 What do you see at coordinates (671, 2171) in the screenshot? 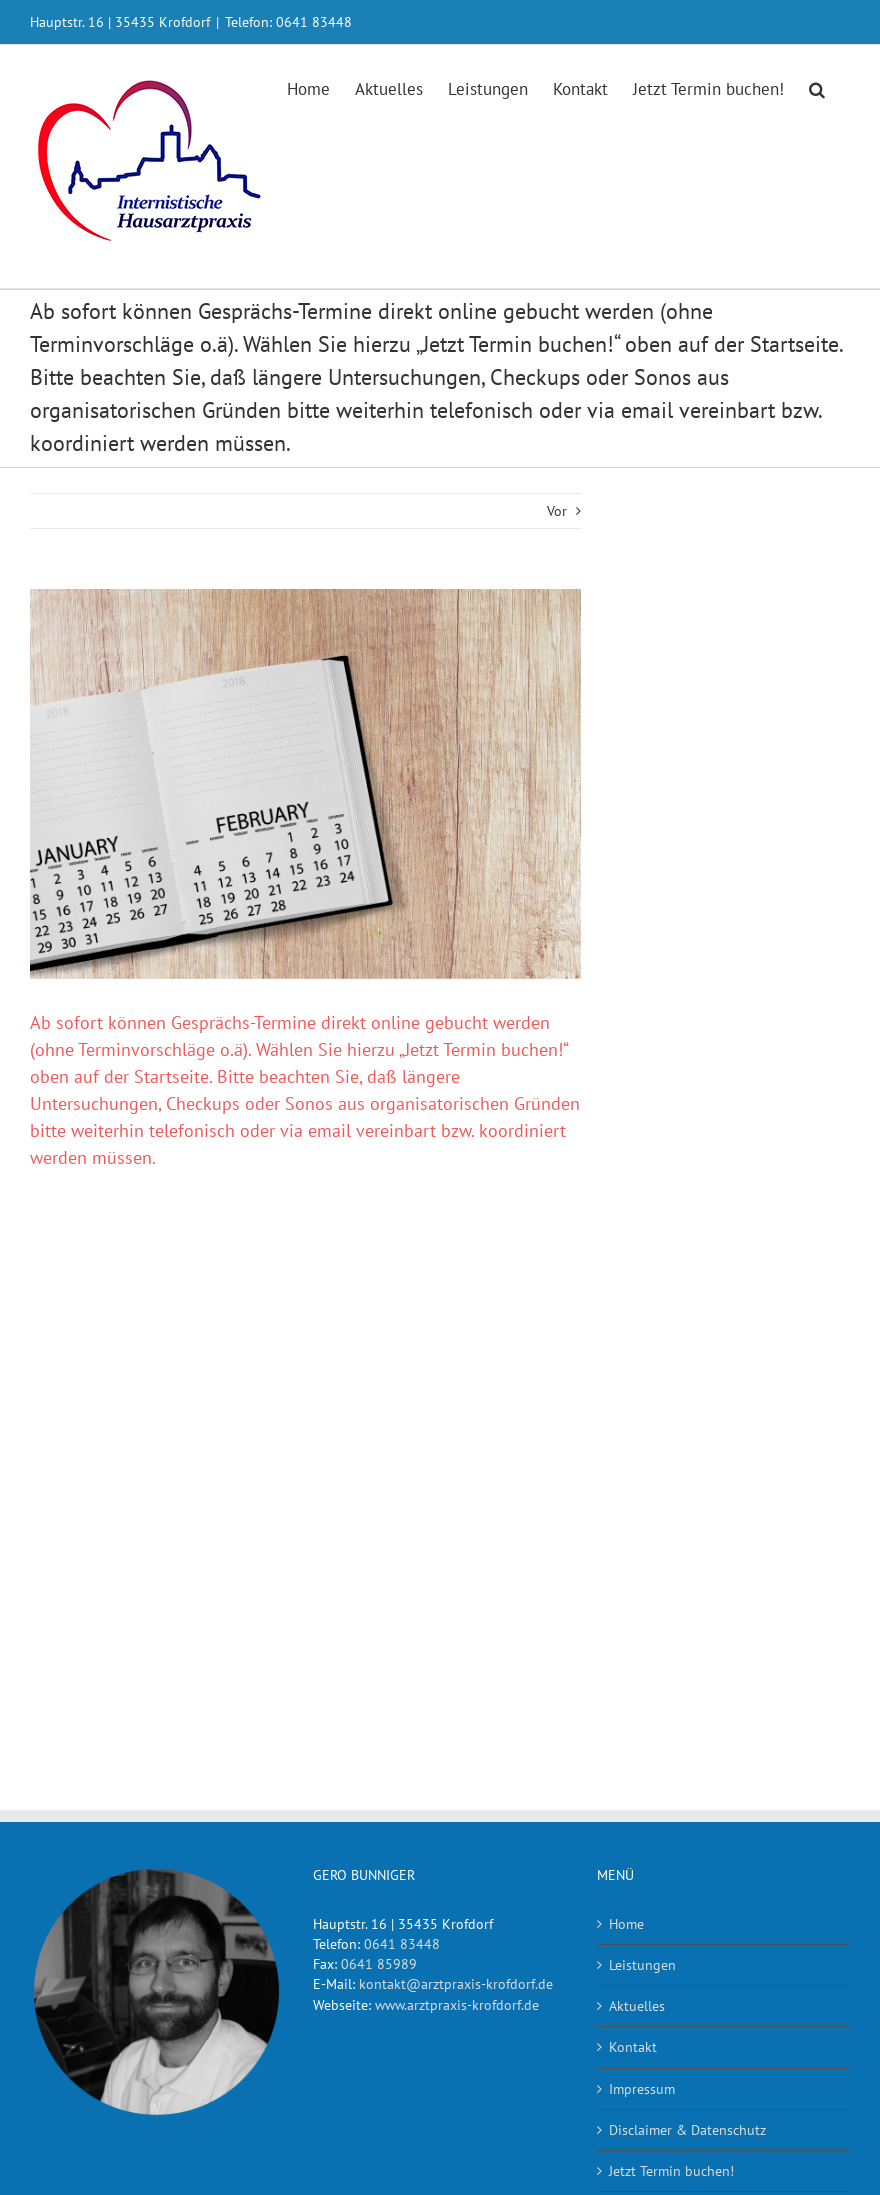
I see `Jetzt Termin buchen!` at bounding box center [671, 2171].